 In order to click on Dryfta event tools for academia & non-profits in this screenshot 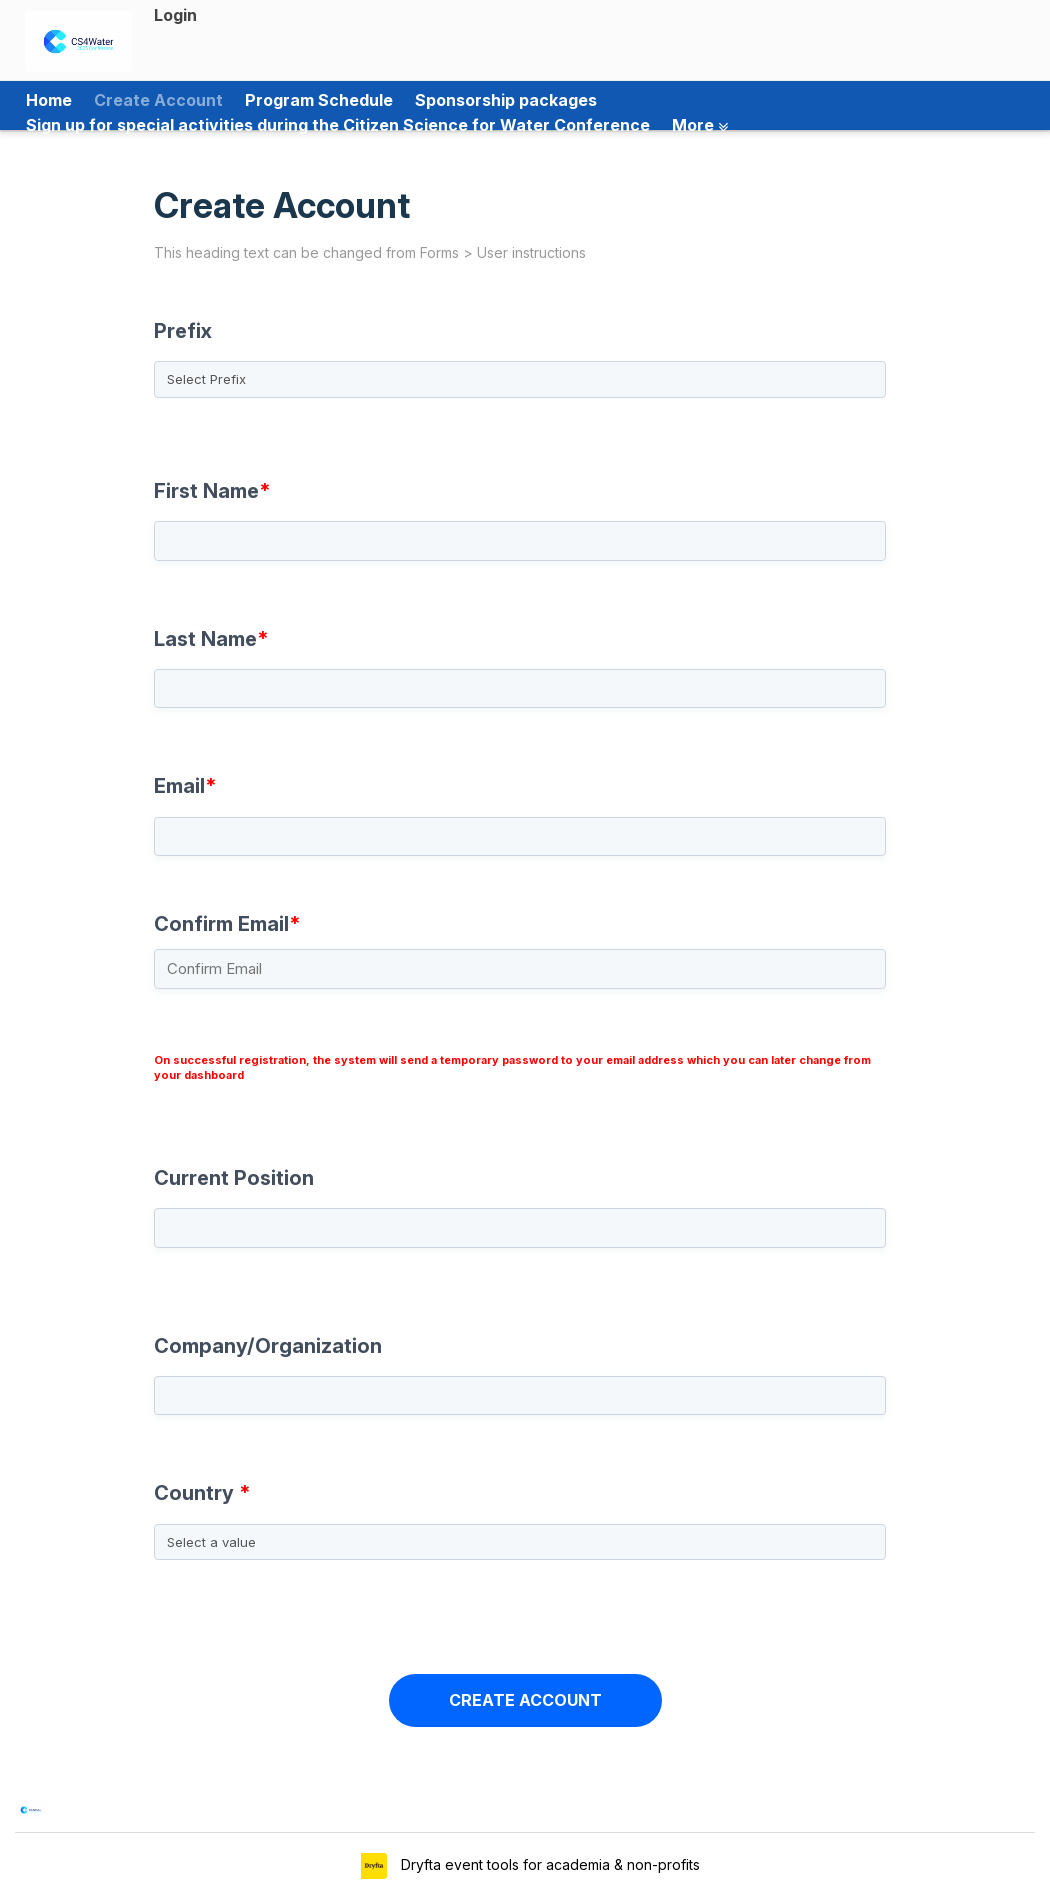, I will do `click(548, 1864)`.